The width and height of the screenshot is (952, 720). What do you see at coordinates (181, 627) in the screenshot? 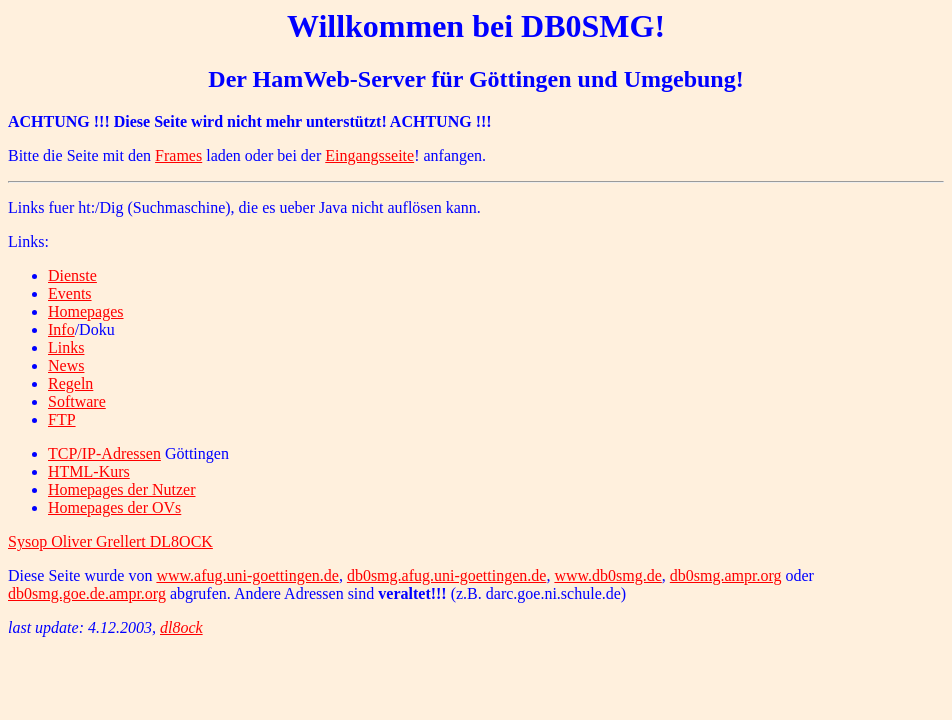
I see `dl8ock` at bounding box center [181, 627].